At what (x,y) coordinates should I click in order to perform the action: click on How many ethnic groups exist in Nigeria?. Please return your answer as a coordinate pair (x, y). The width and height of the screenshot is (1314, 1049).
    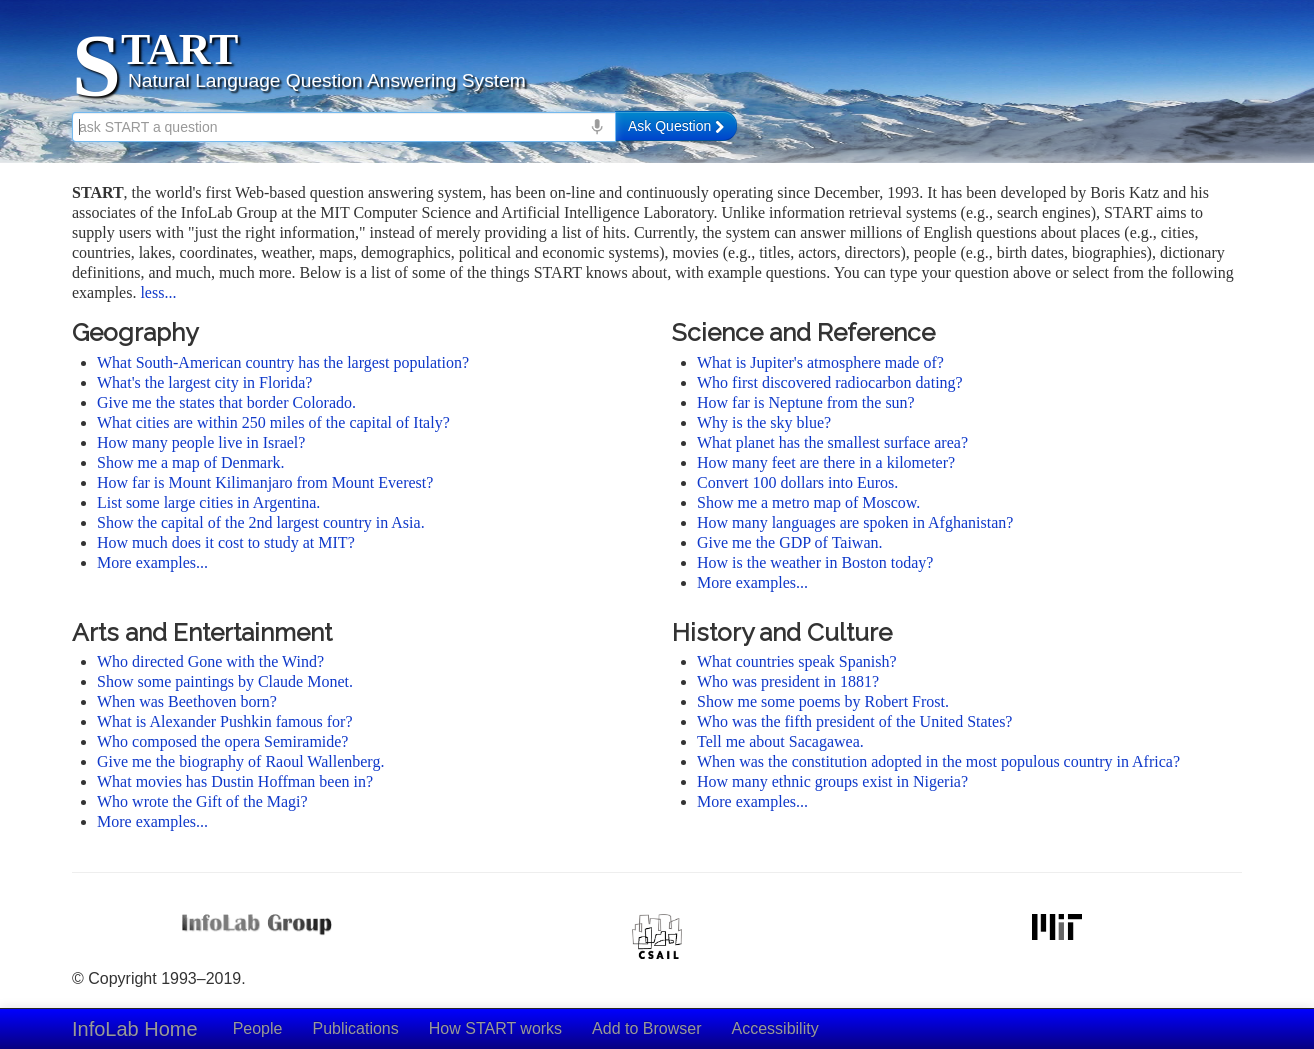
    Looking at the image, I should click on (832, 781).